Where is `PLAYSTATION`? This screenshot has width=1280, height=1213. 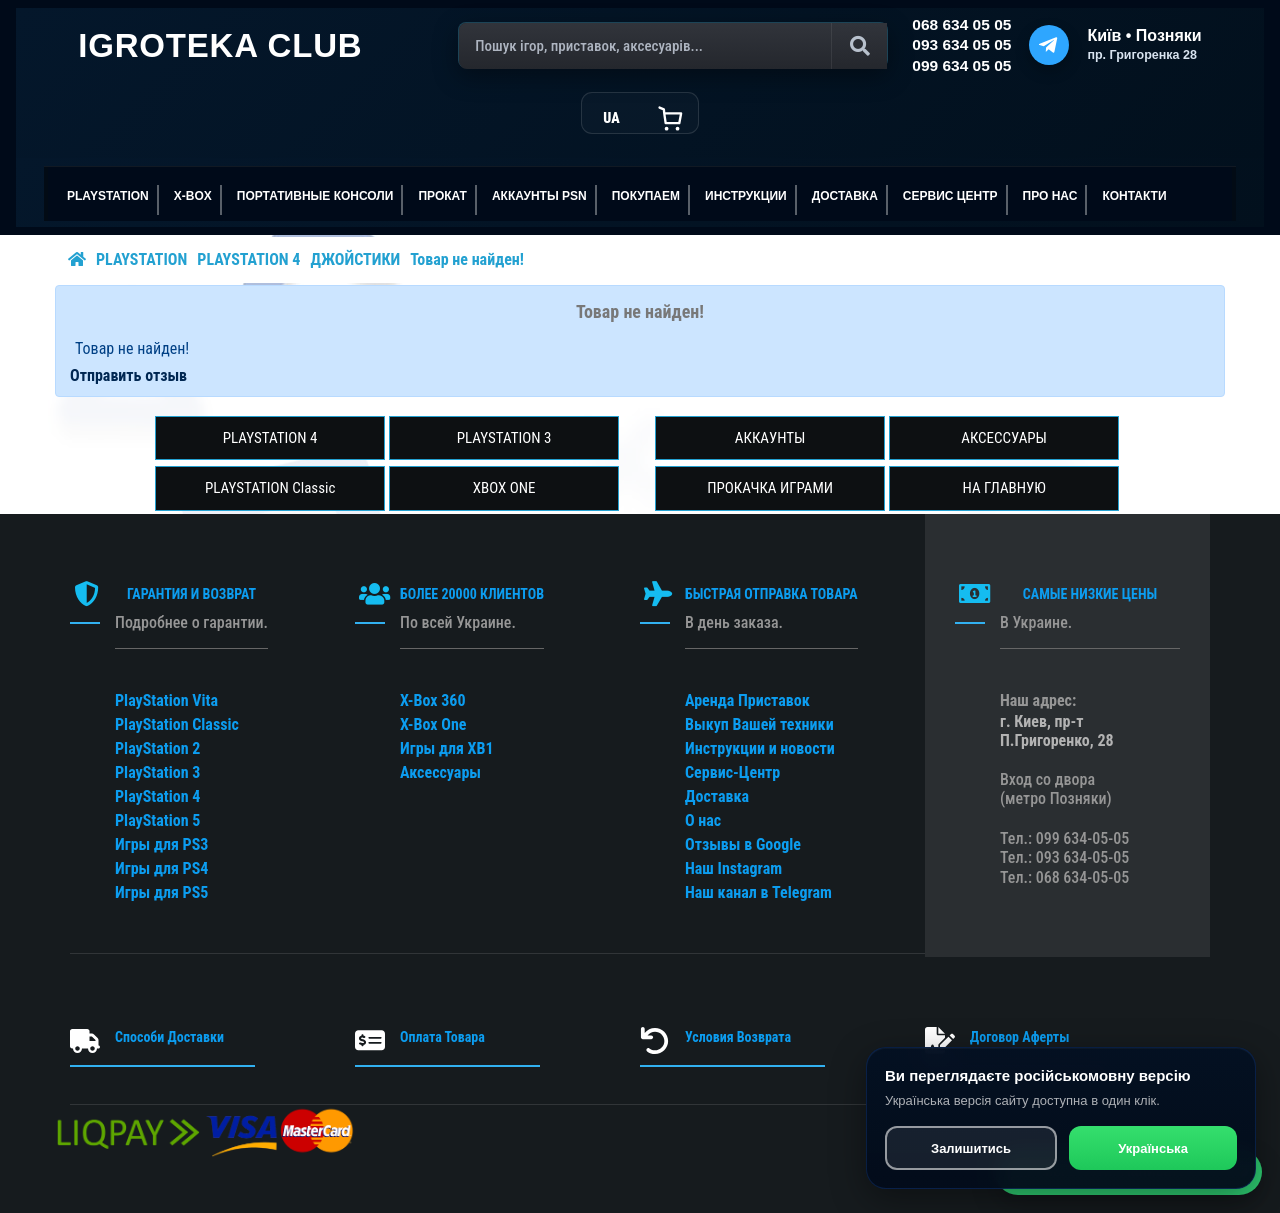
PLAYSTATION is located at coordinates (108, 196).